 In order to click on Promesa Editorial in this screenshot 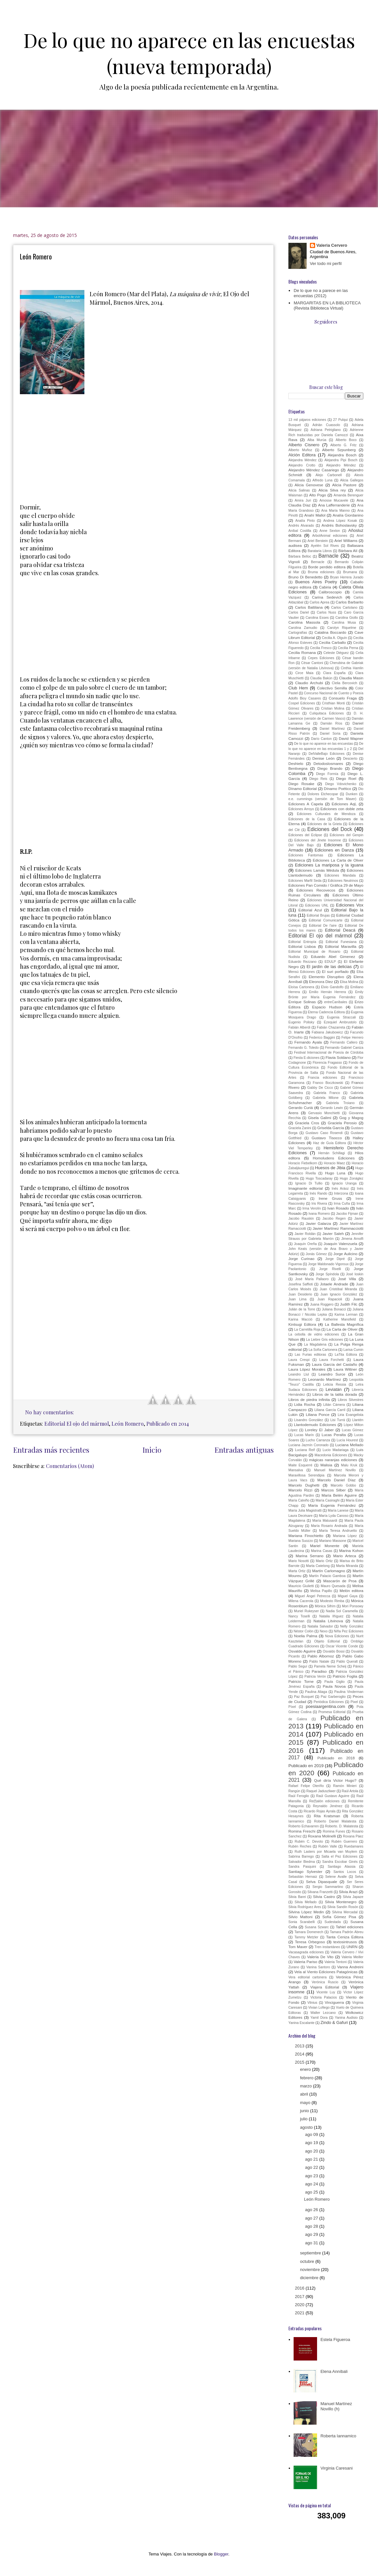, I will do `click(331, 1712)`.